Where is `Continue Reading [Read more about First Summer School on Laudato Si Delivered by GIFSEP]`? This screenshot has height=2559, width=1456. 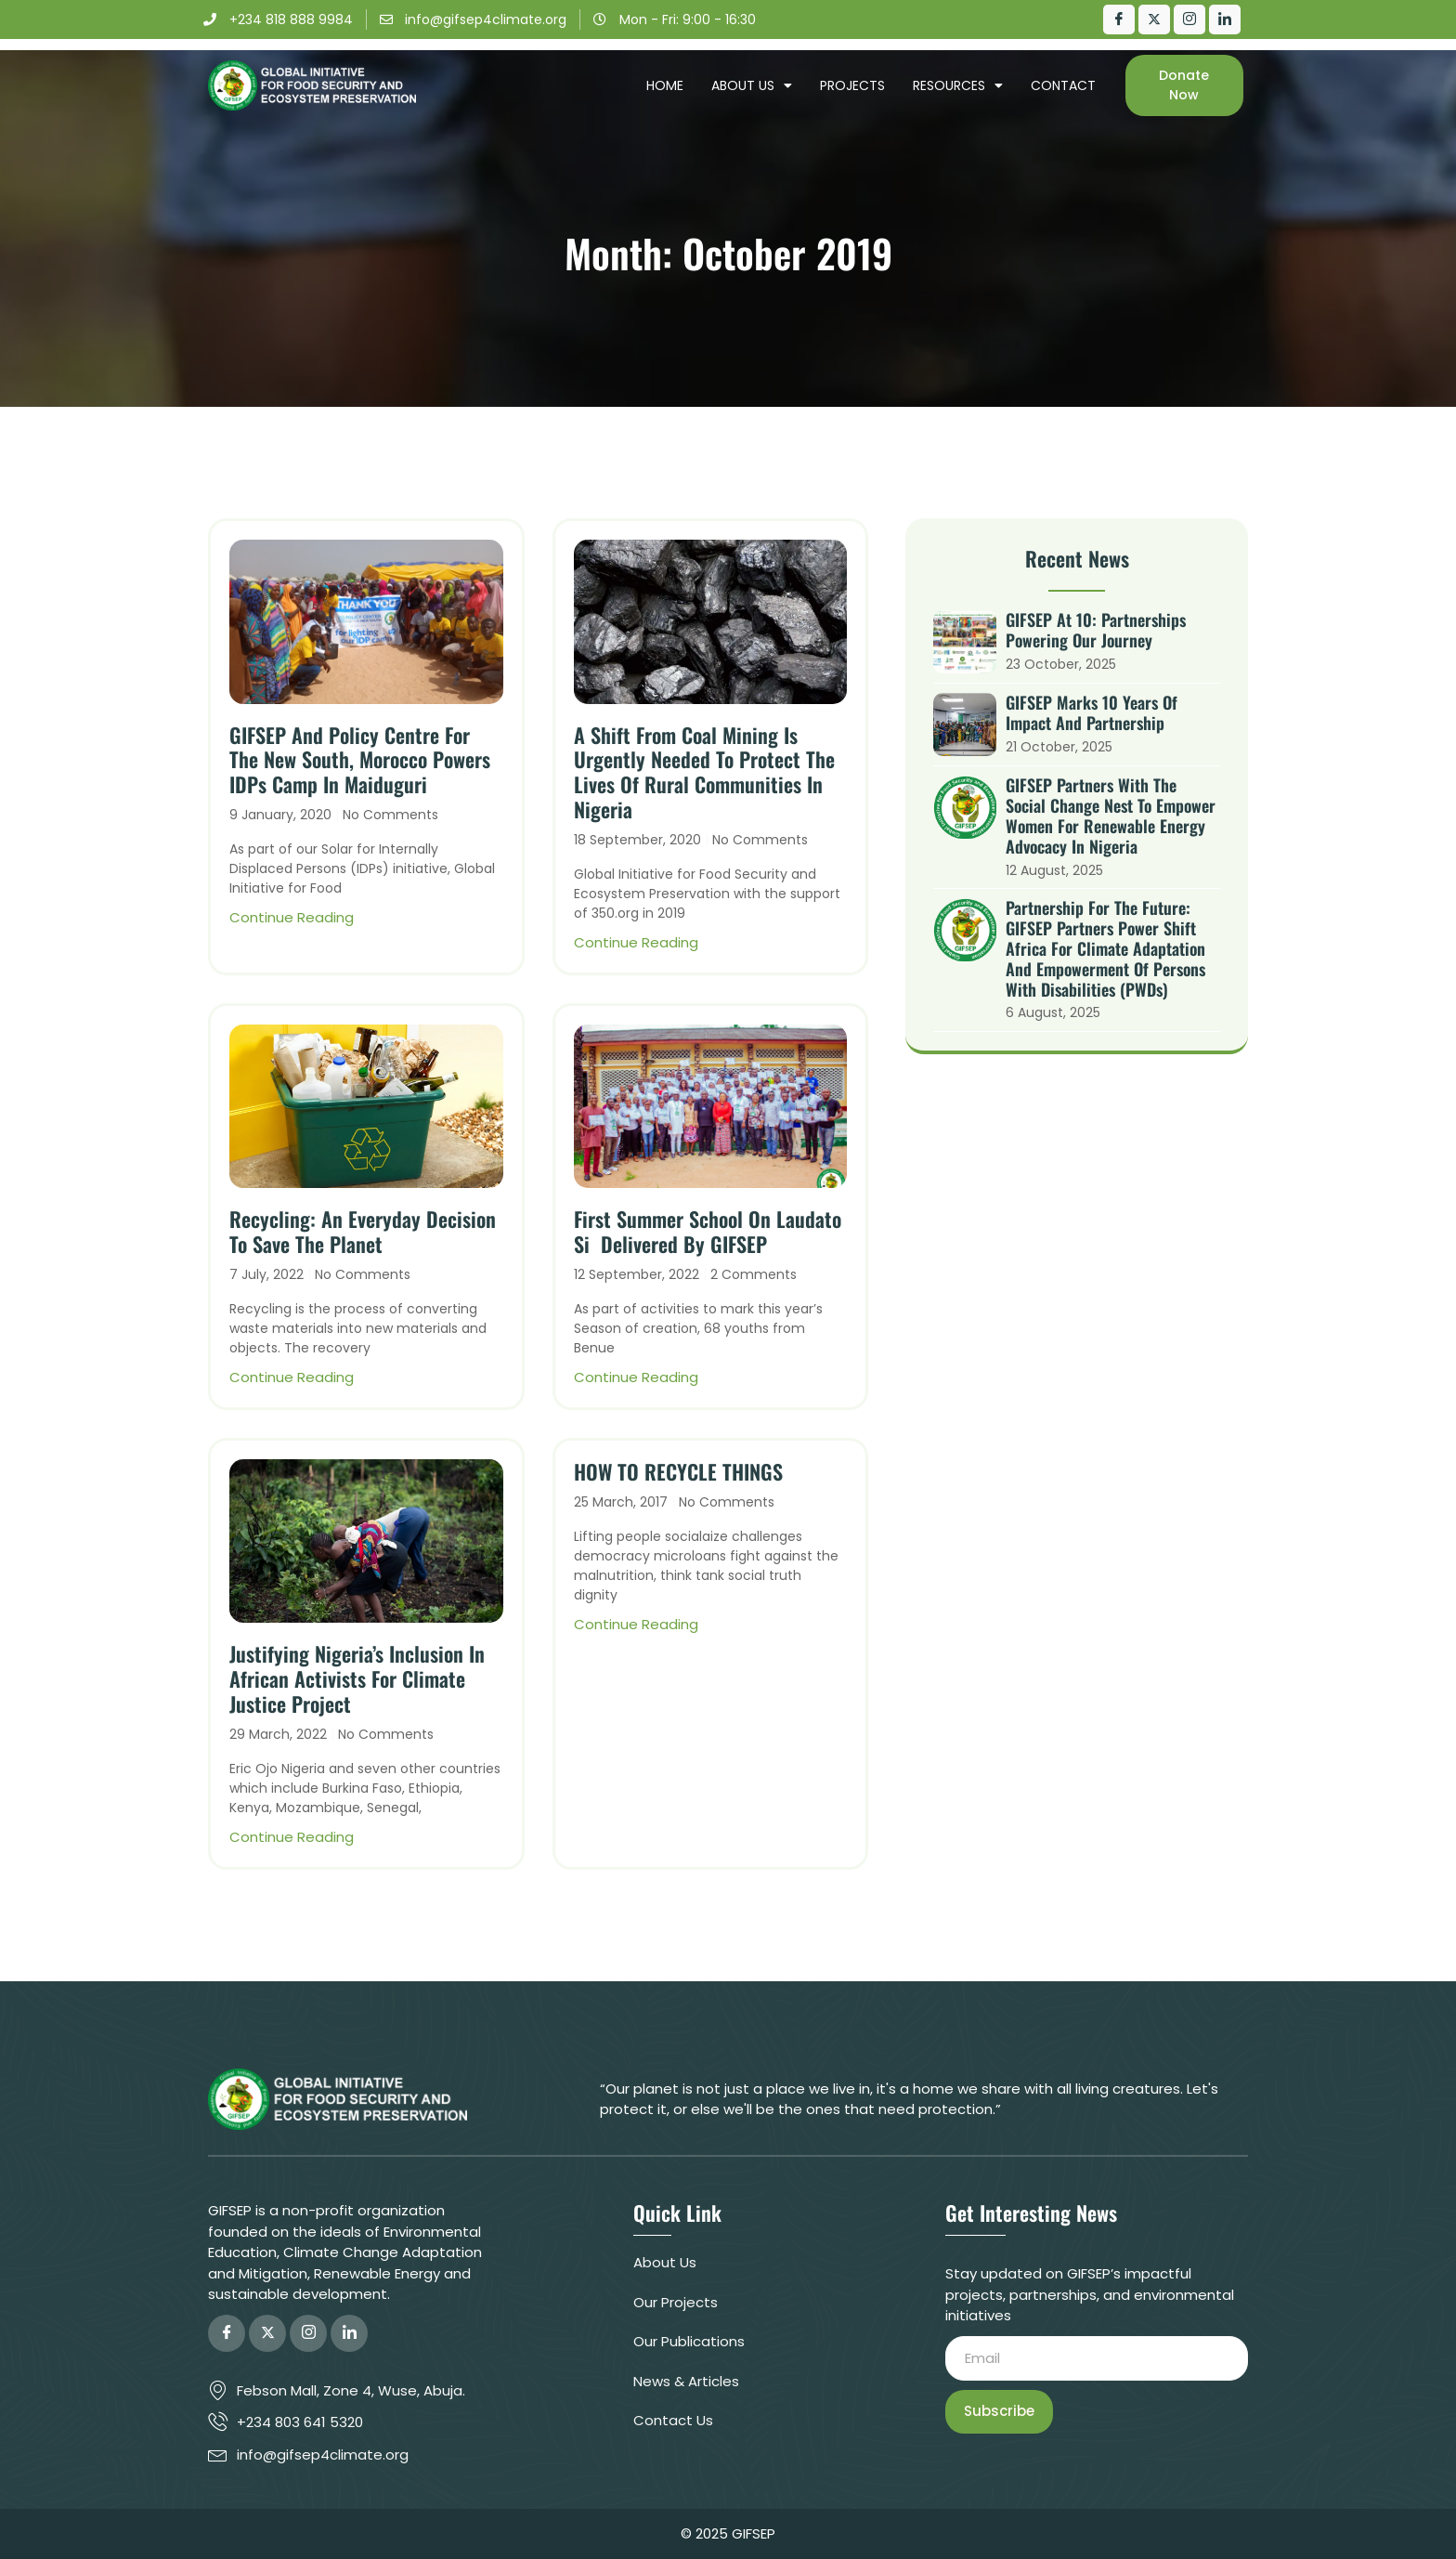 Continue Reading [Read more about First Summer School on Laudato Si Delivered by GIFSEP] is located at coordinates (636, 1377).